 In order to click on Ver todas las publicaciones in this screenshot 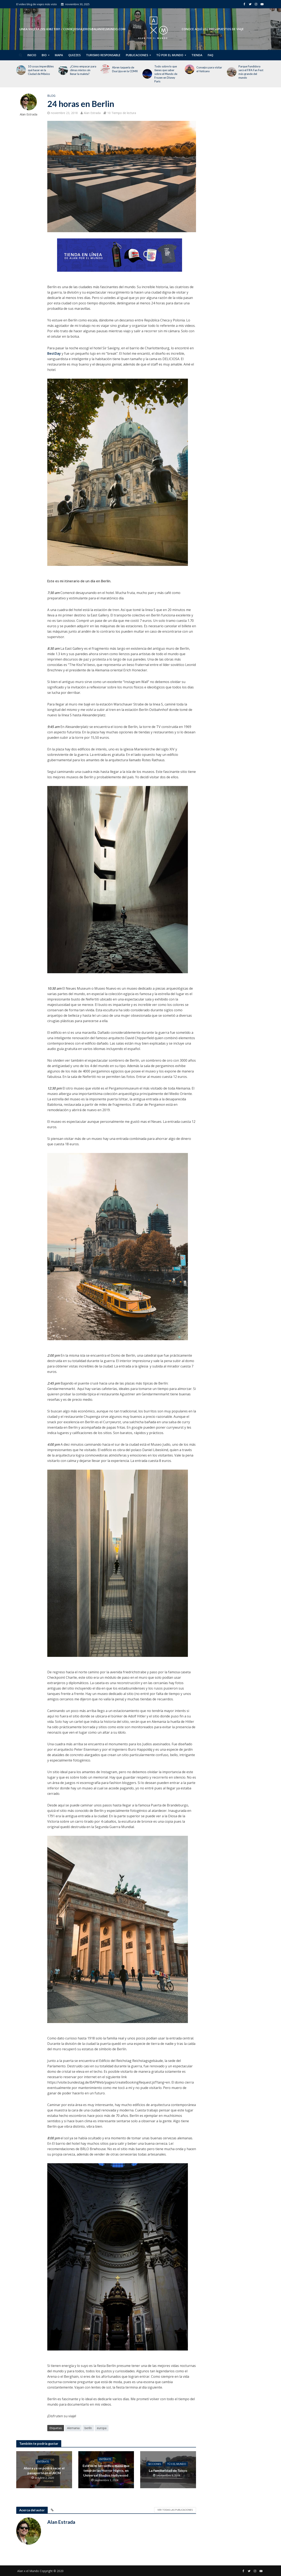, I will do `click(175, 2509)`.